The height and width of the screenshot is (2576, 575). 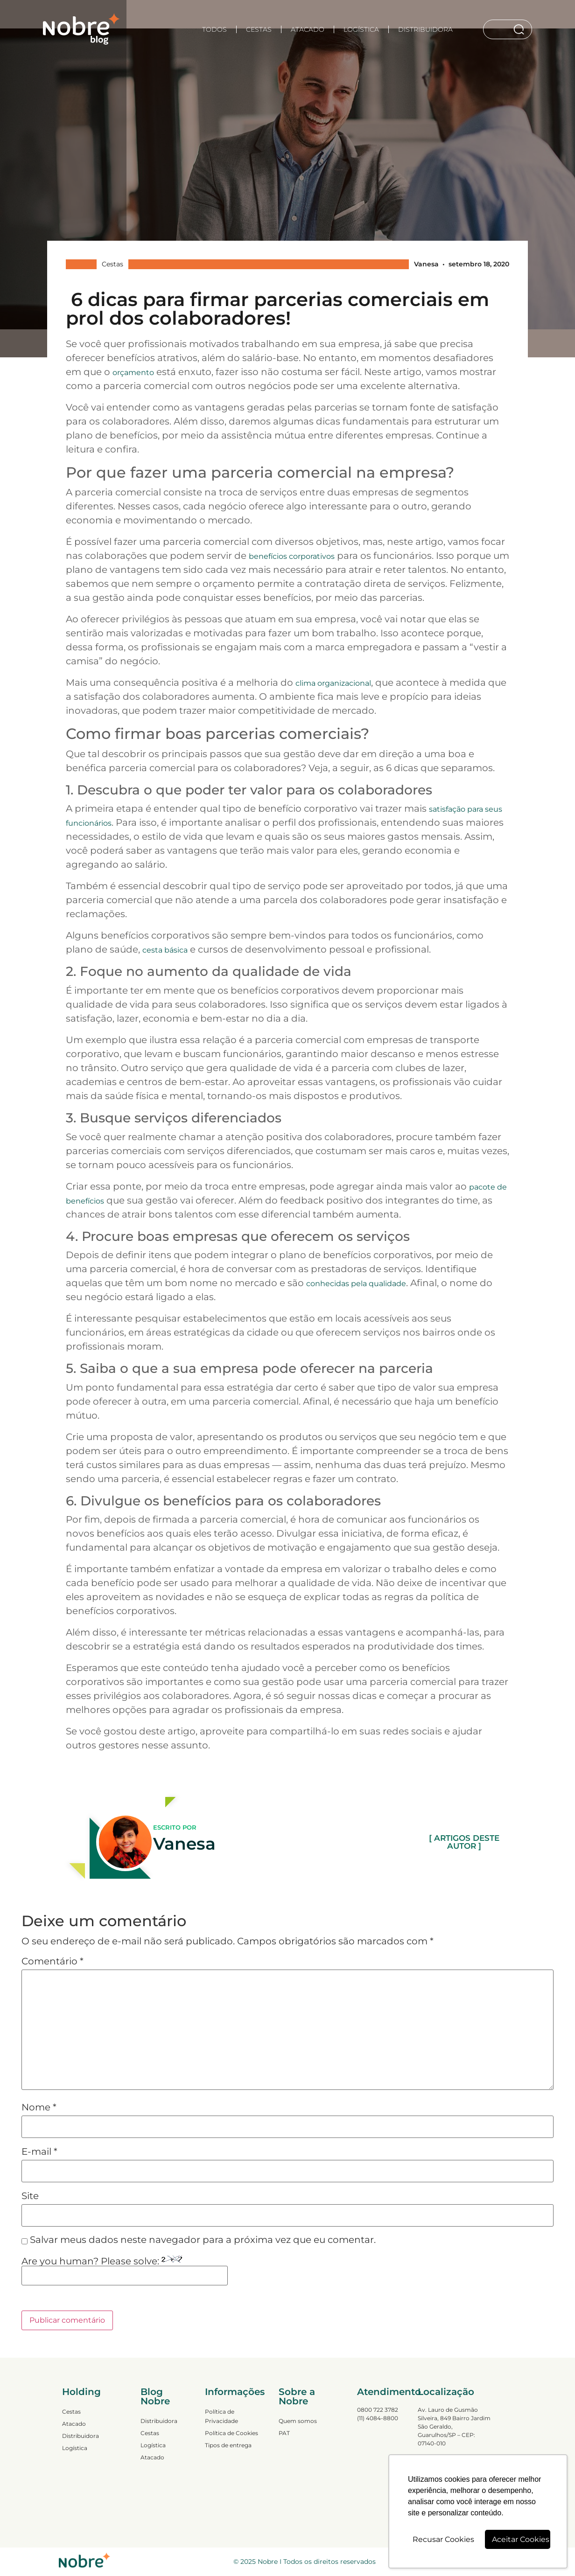 What do you see at coordinates (133, 372) in the screenshot?
I see `orçamento` at bounding box center [133, 372].